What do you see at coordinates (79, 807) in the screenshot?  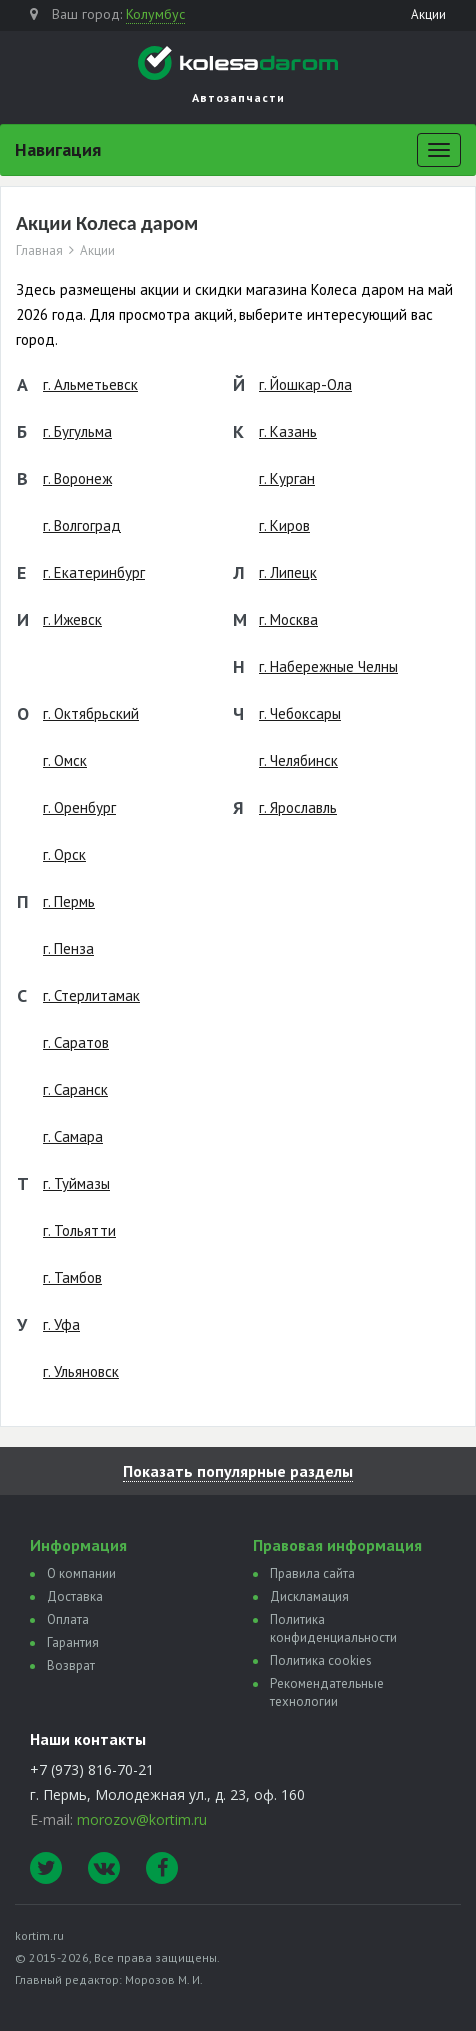 I see `г. Оренбург` at bounding box center [79, 807].